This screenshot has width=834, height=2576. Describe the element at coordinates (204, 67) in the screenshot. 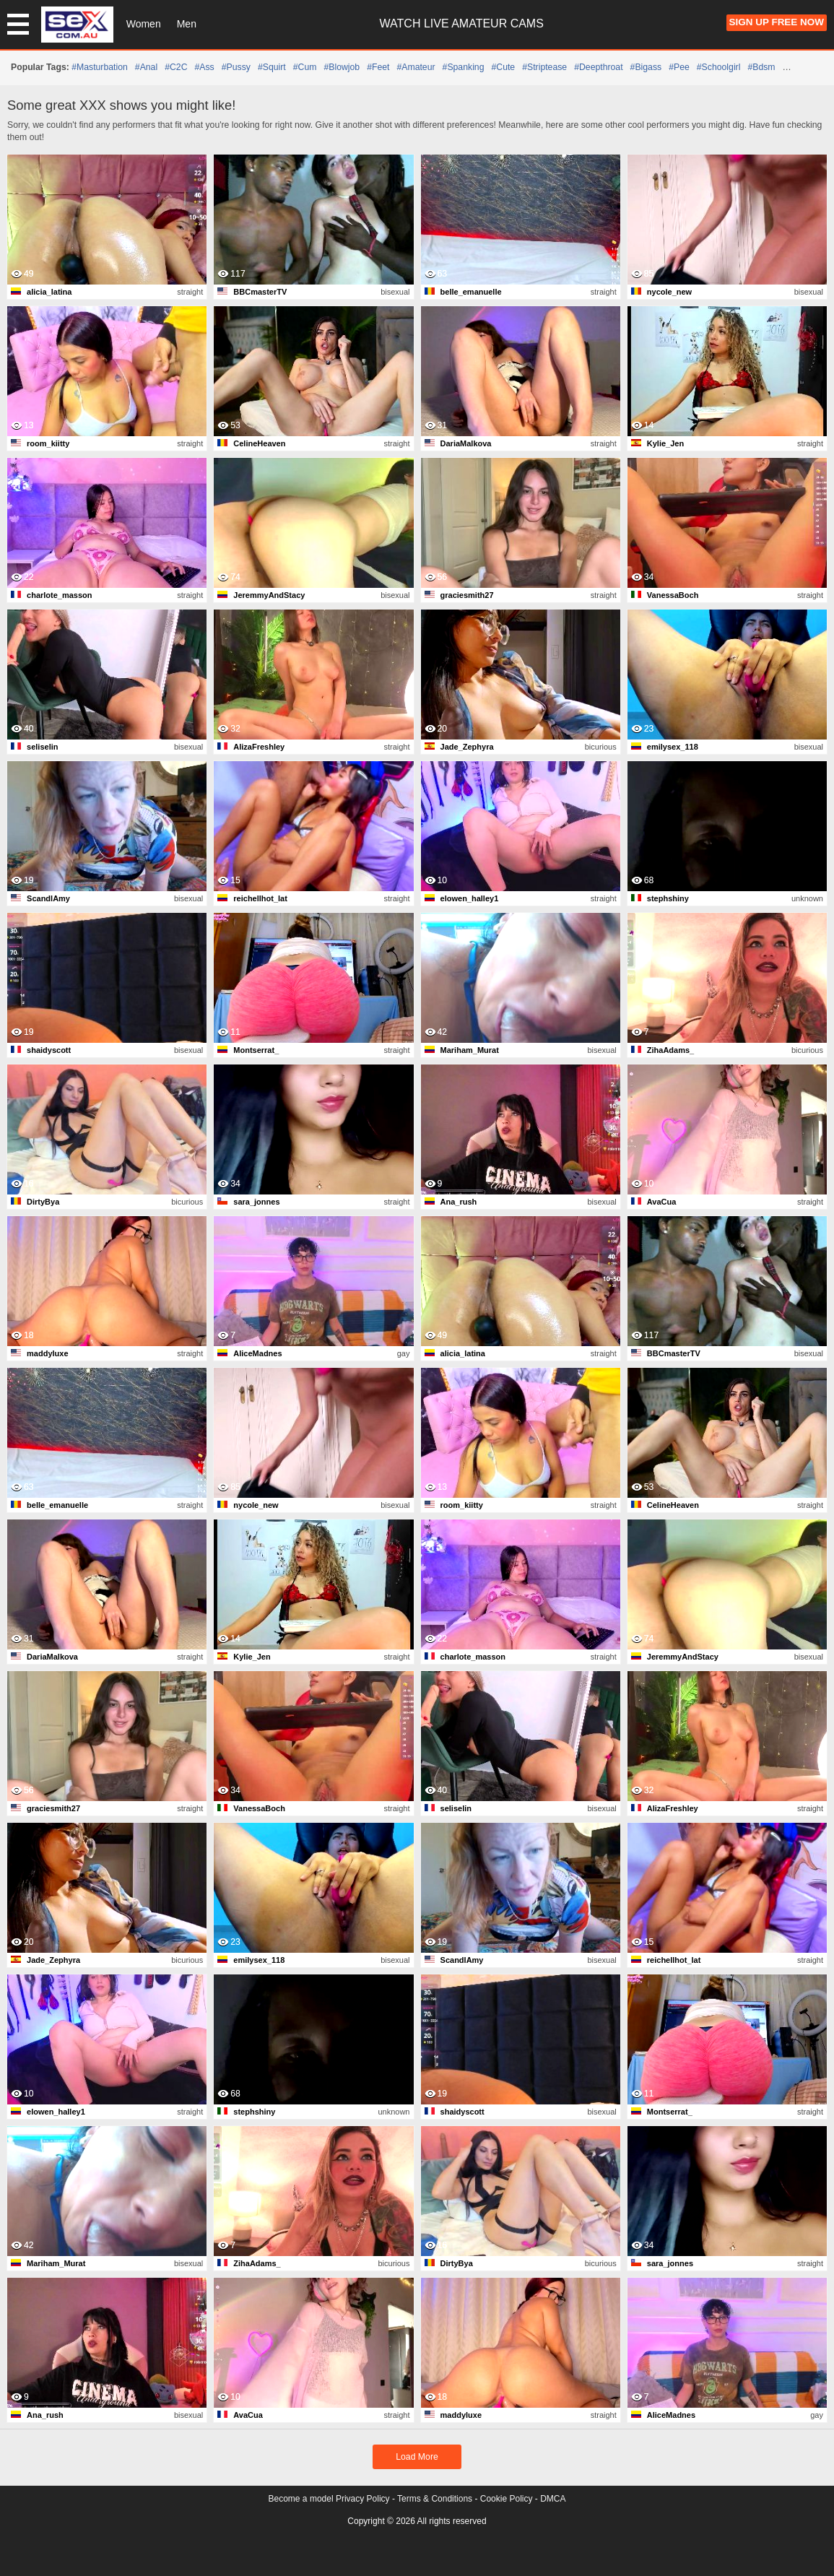

I see `#ass` at that location.